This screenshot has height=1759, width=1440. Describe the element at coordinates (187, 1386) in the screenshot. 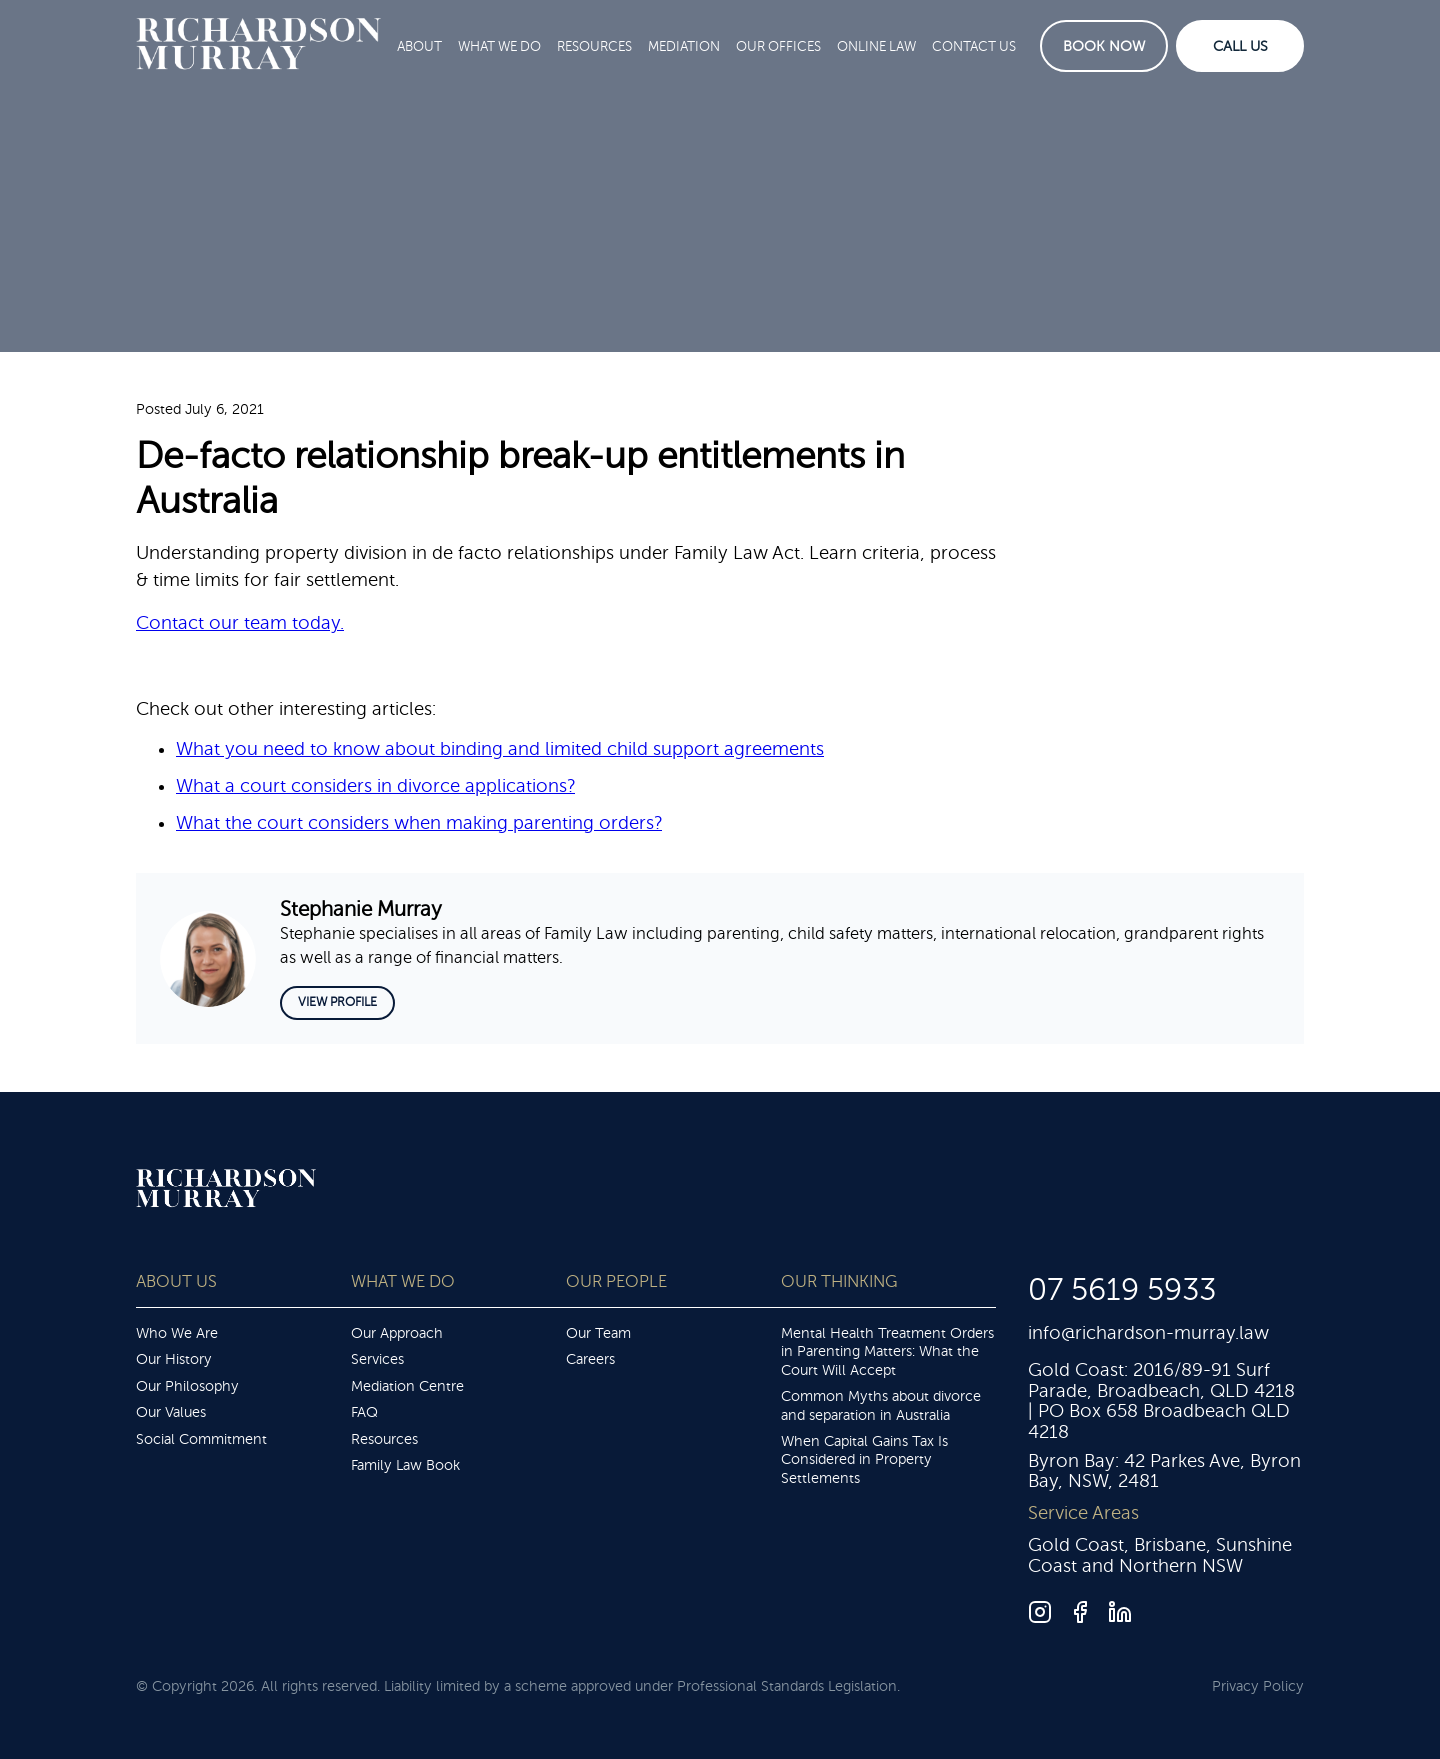

I see `Our Philosophy` at that location.